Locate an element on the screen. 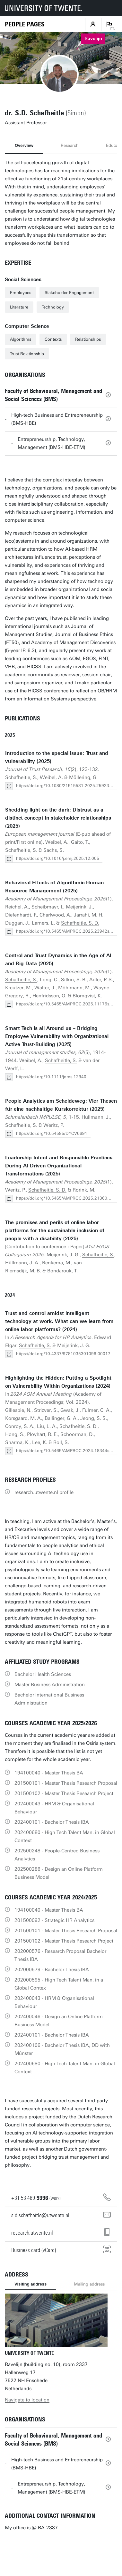  202400101 - Bachelor Thesis IBA is located at coordinates (51, 1822).